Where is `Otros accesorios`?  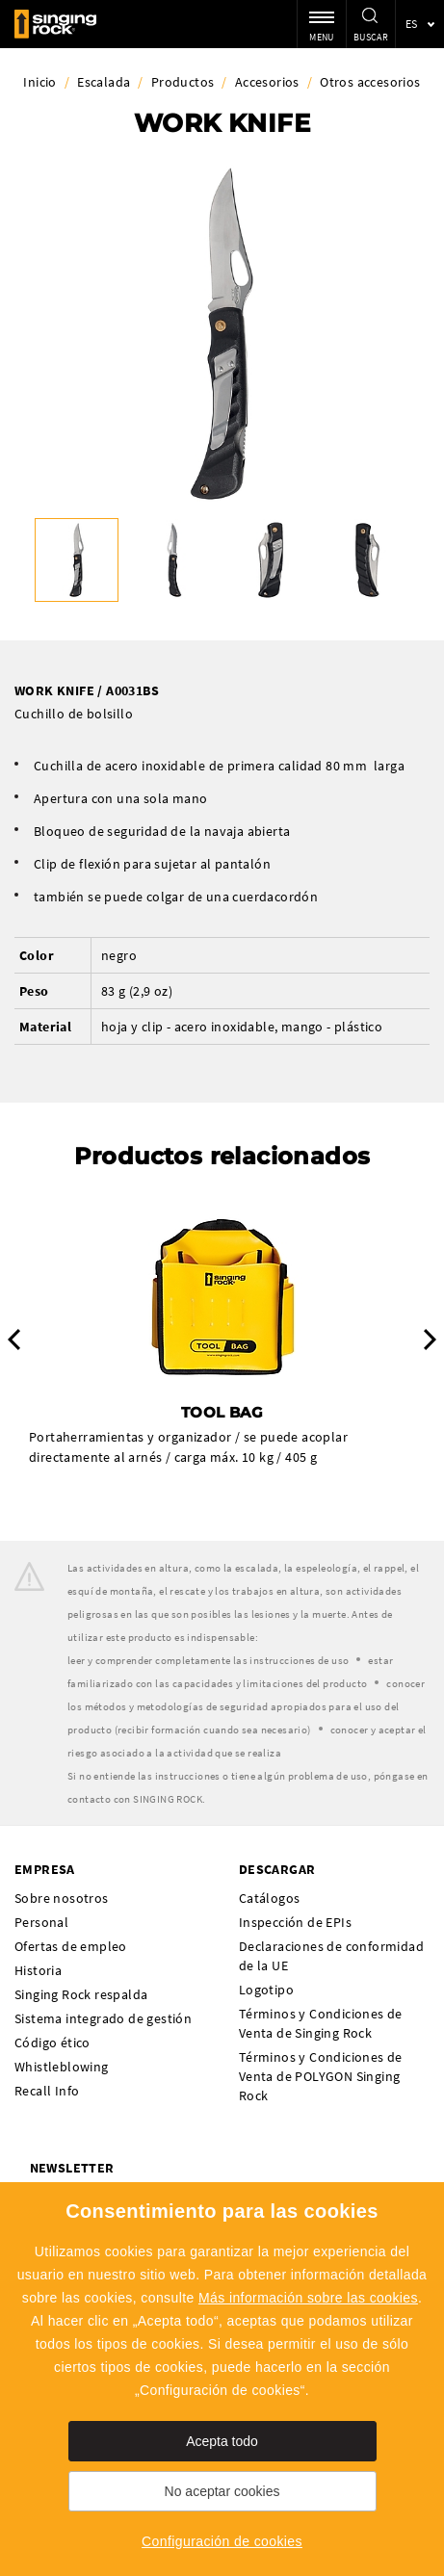 Otros accesorios is located at coordinates (370, 82).